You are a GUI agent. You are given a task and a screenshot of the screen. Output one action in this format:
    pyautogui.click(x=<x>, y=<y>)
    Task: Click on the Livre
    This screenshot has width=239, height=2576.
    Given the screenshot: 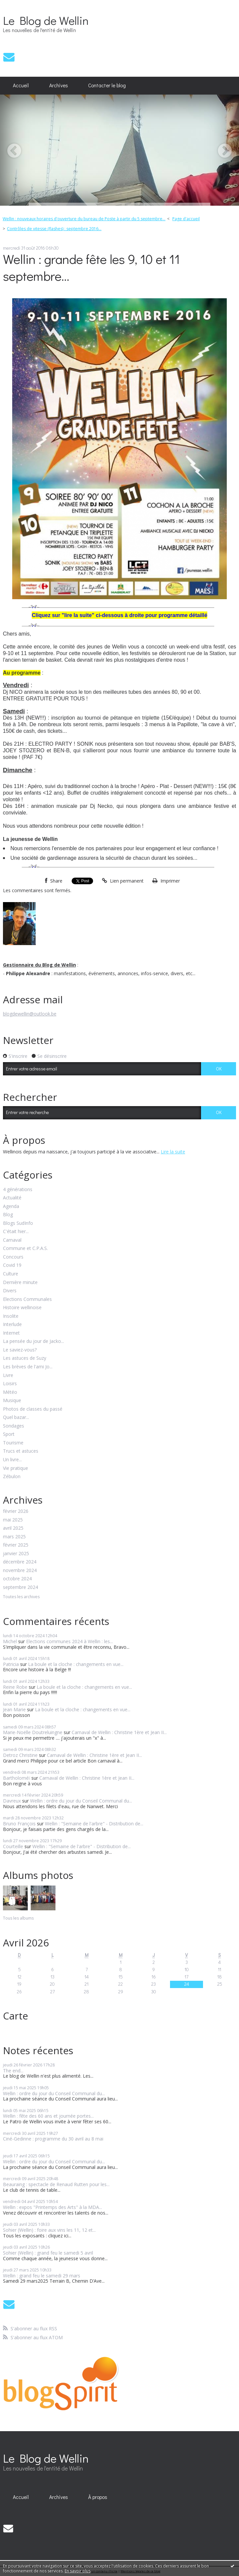 What is the action you would take?
    pyautogui.click(x=8, y=1375)
    